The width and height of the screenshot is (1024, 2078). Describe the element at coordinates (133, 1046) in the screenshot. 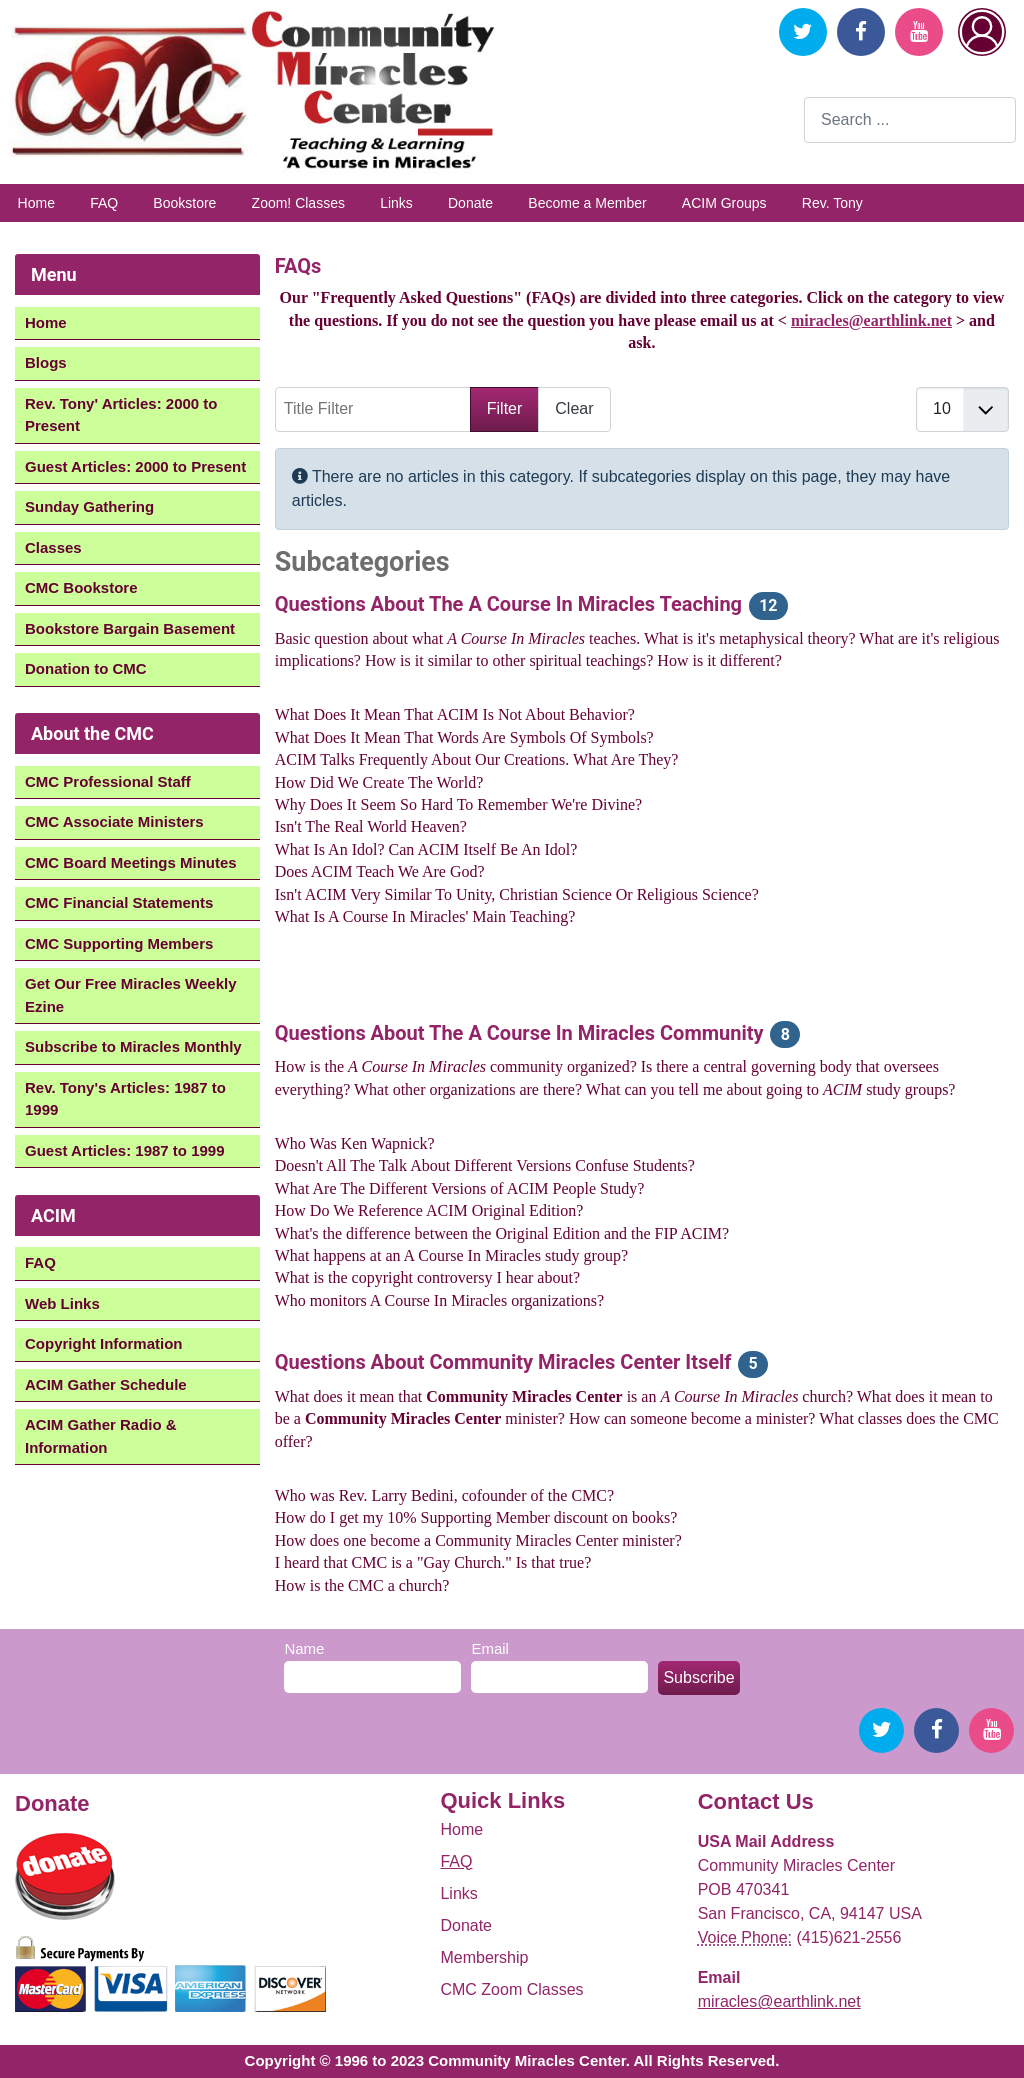

I see `Subscribe to Miracles Monthly` at that location.